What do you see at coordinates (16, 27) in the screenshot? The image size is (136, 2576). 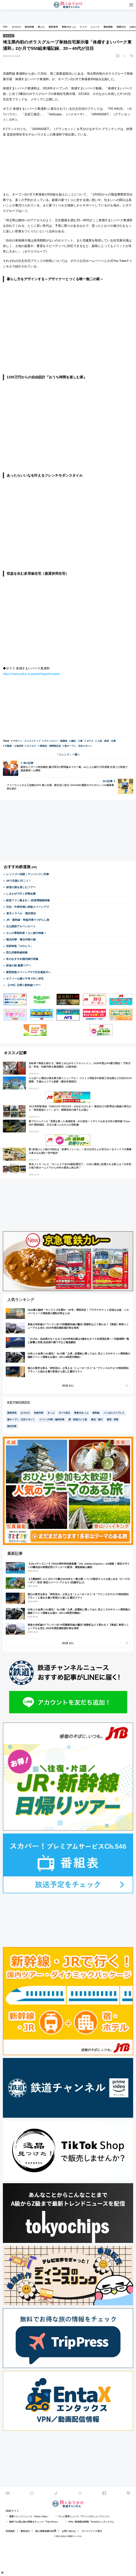 I see `おでかけ` at bounding box center [16, 27].